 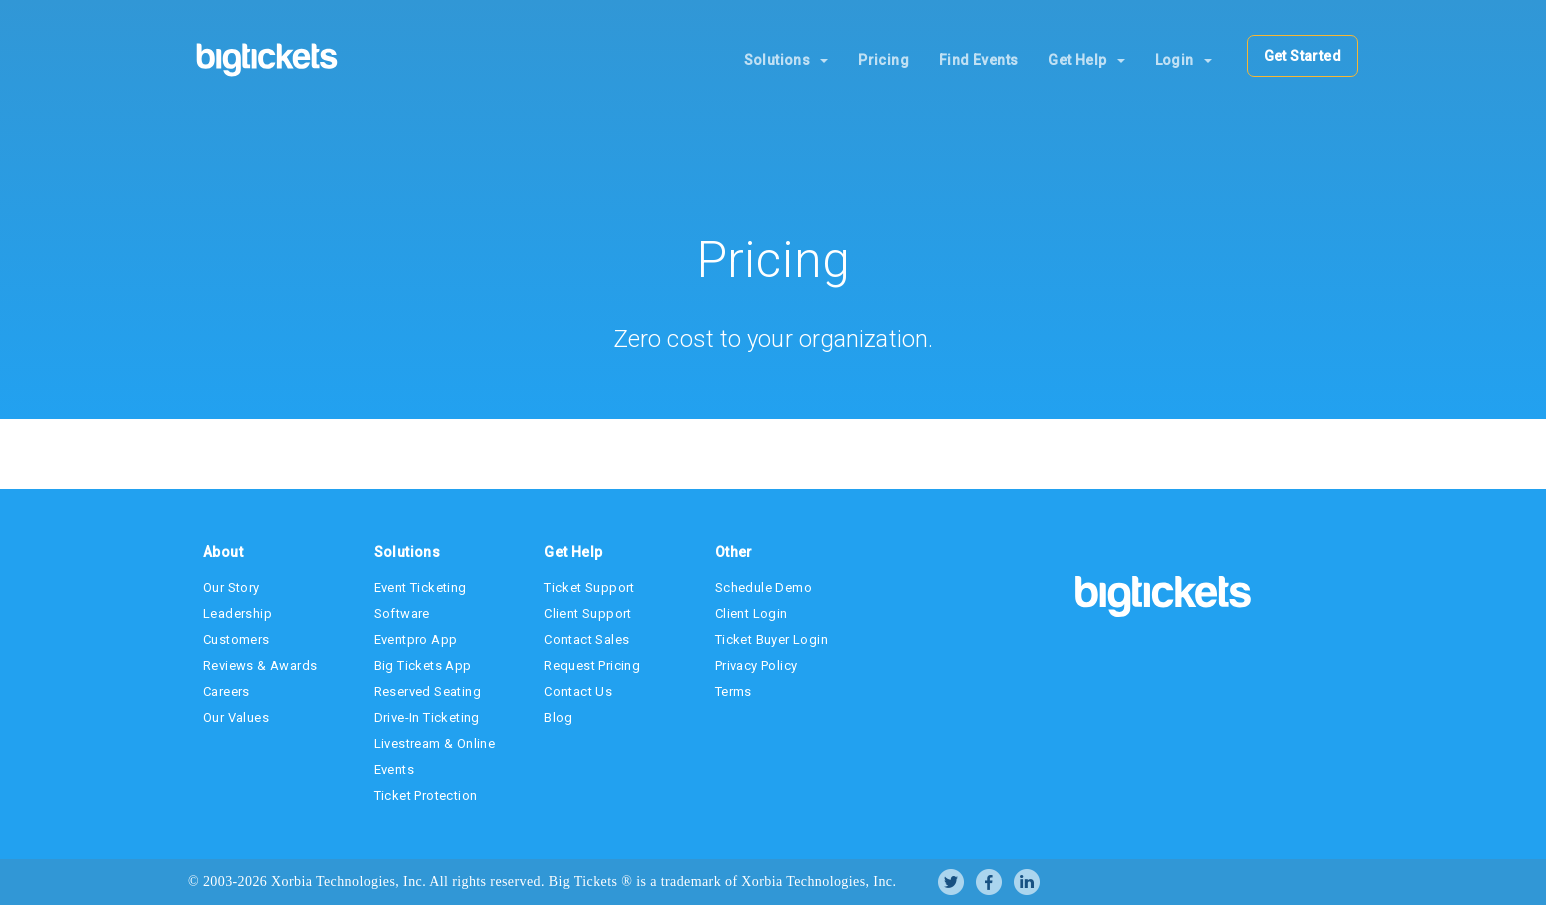 What do you see at coordinates (756, 665) in the screenshot?
I see `Privacy Policy` at bounding box center [756, 665].